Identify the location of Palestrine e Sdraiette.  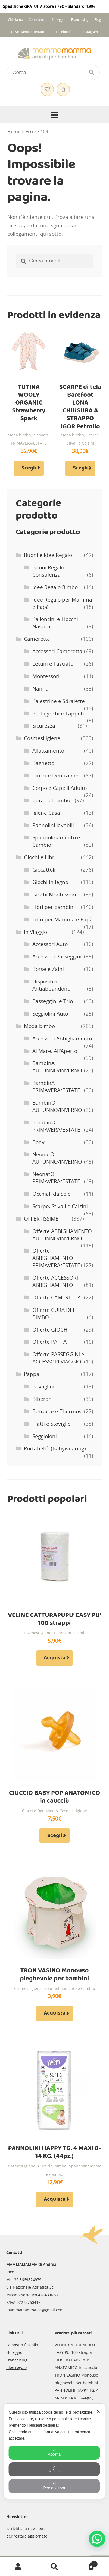
(58, 701).